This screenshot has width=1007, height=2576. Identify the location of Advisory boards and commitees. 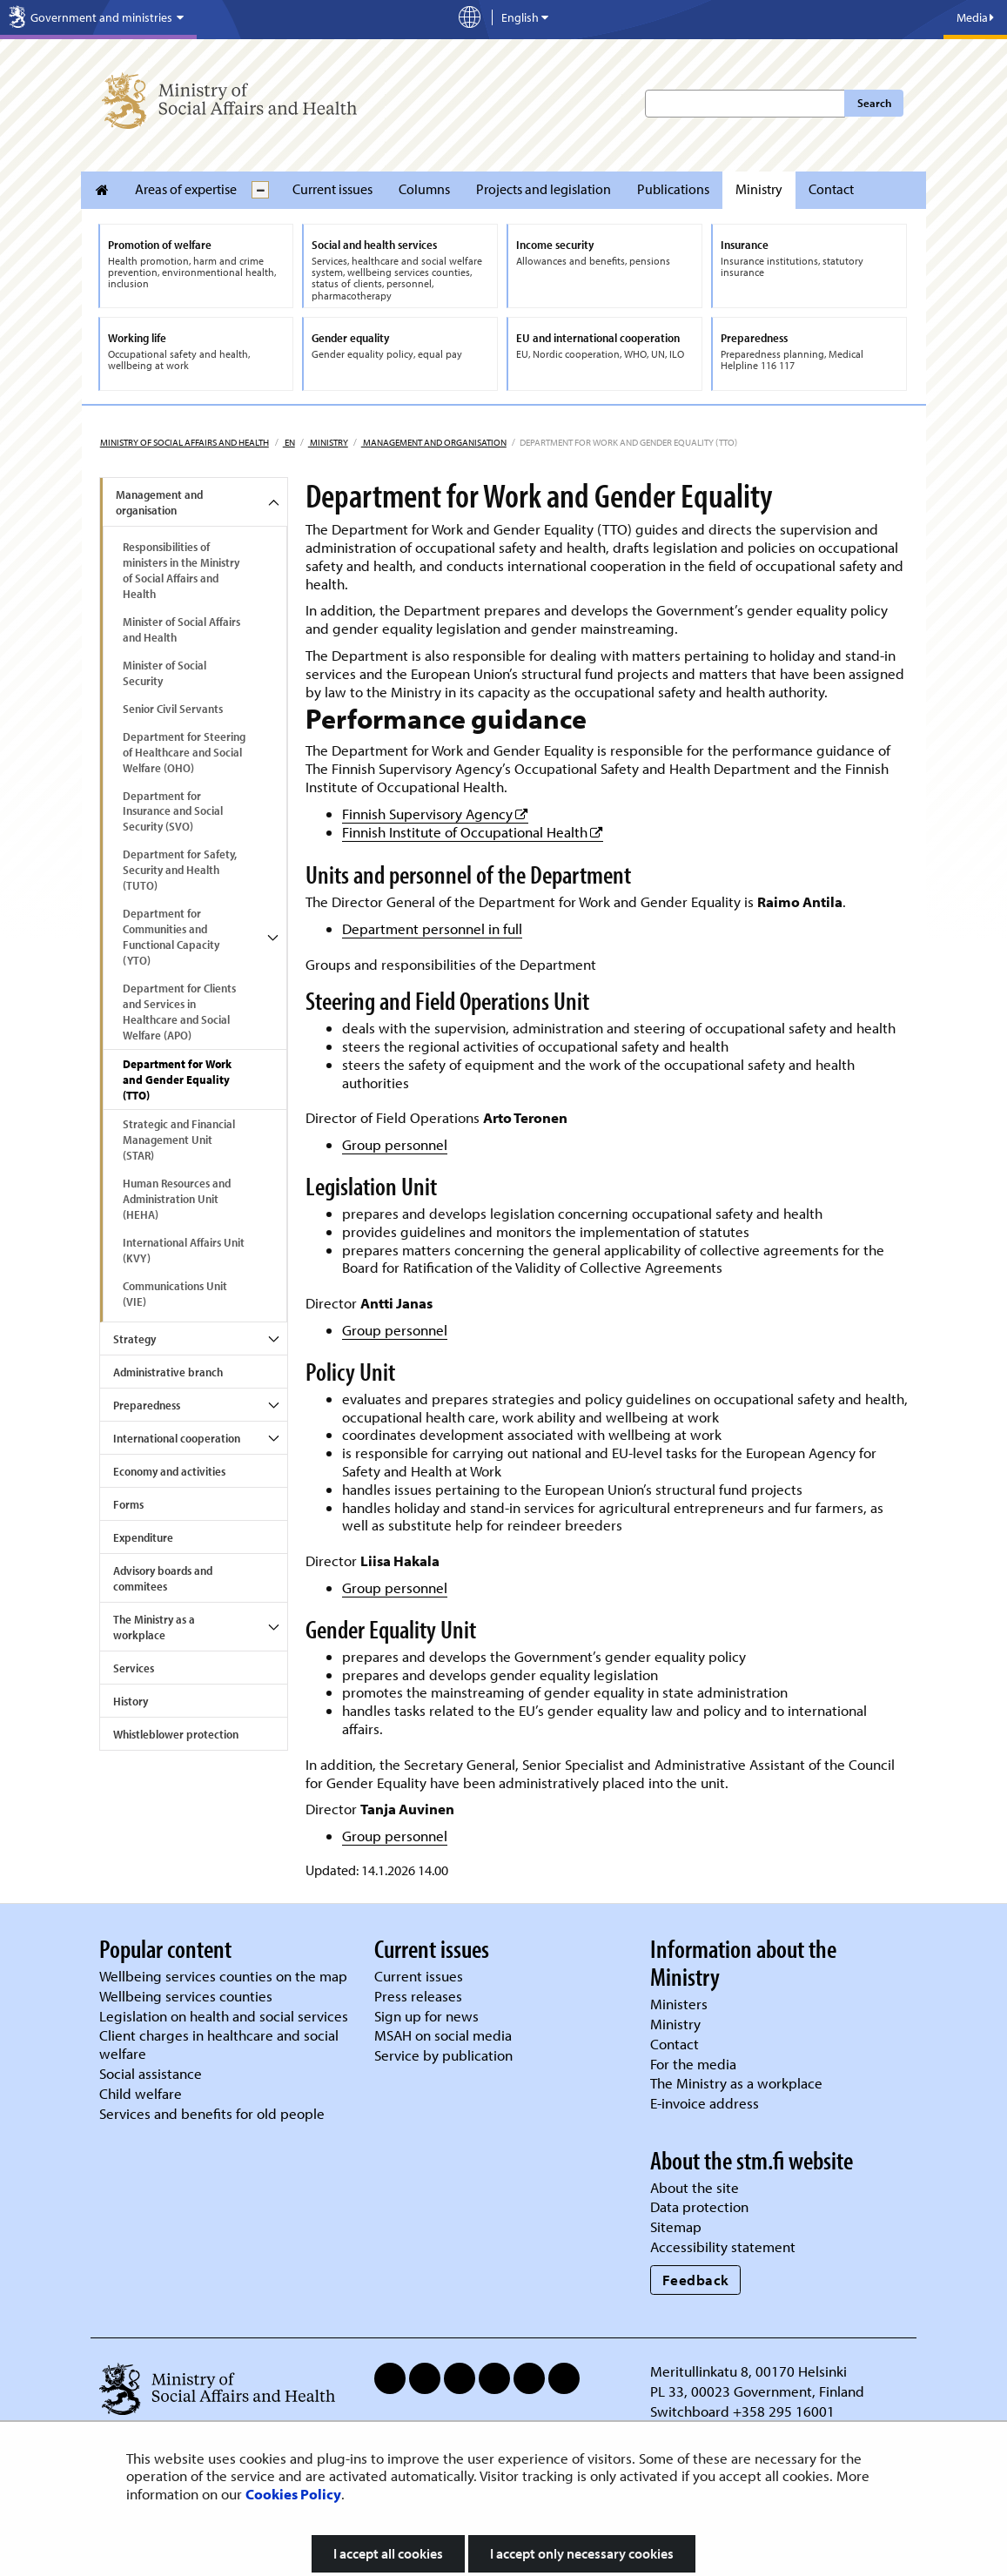
(162, 1578).